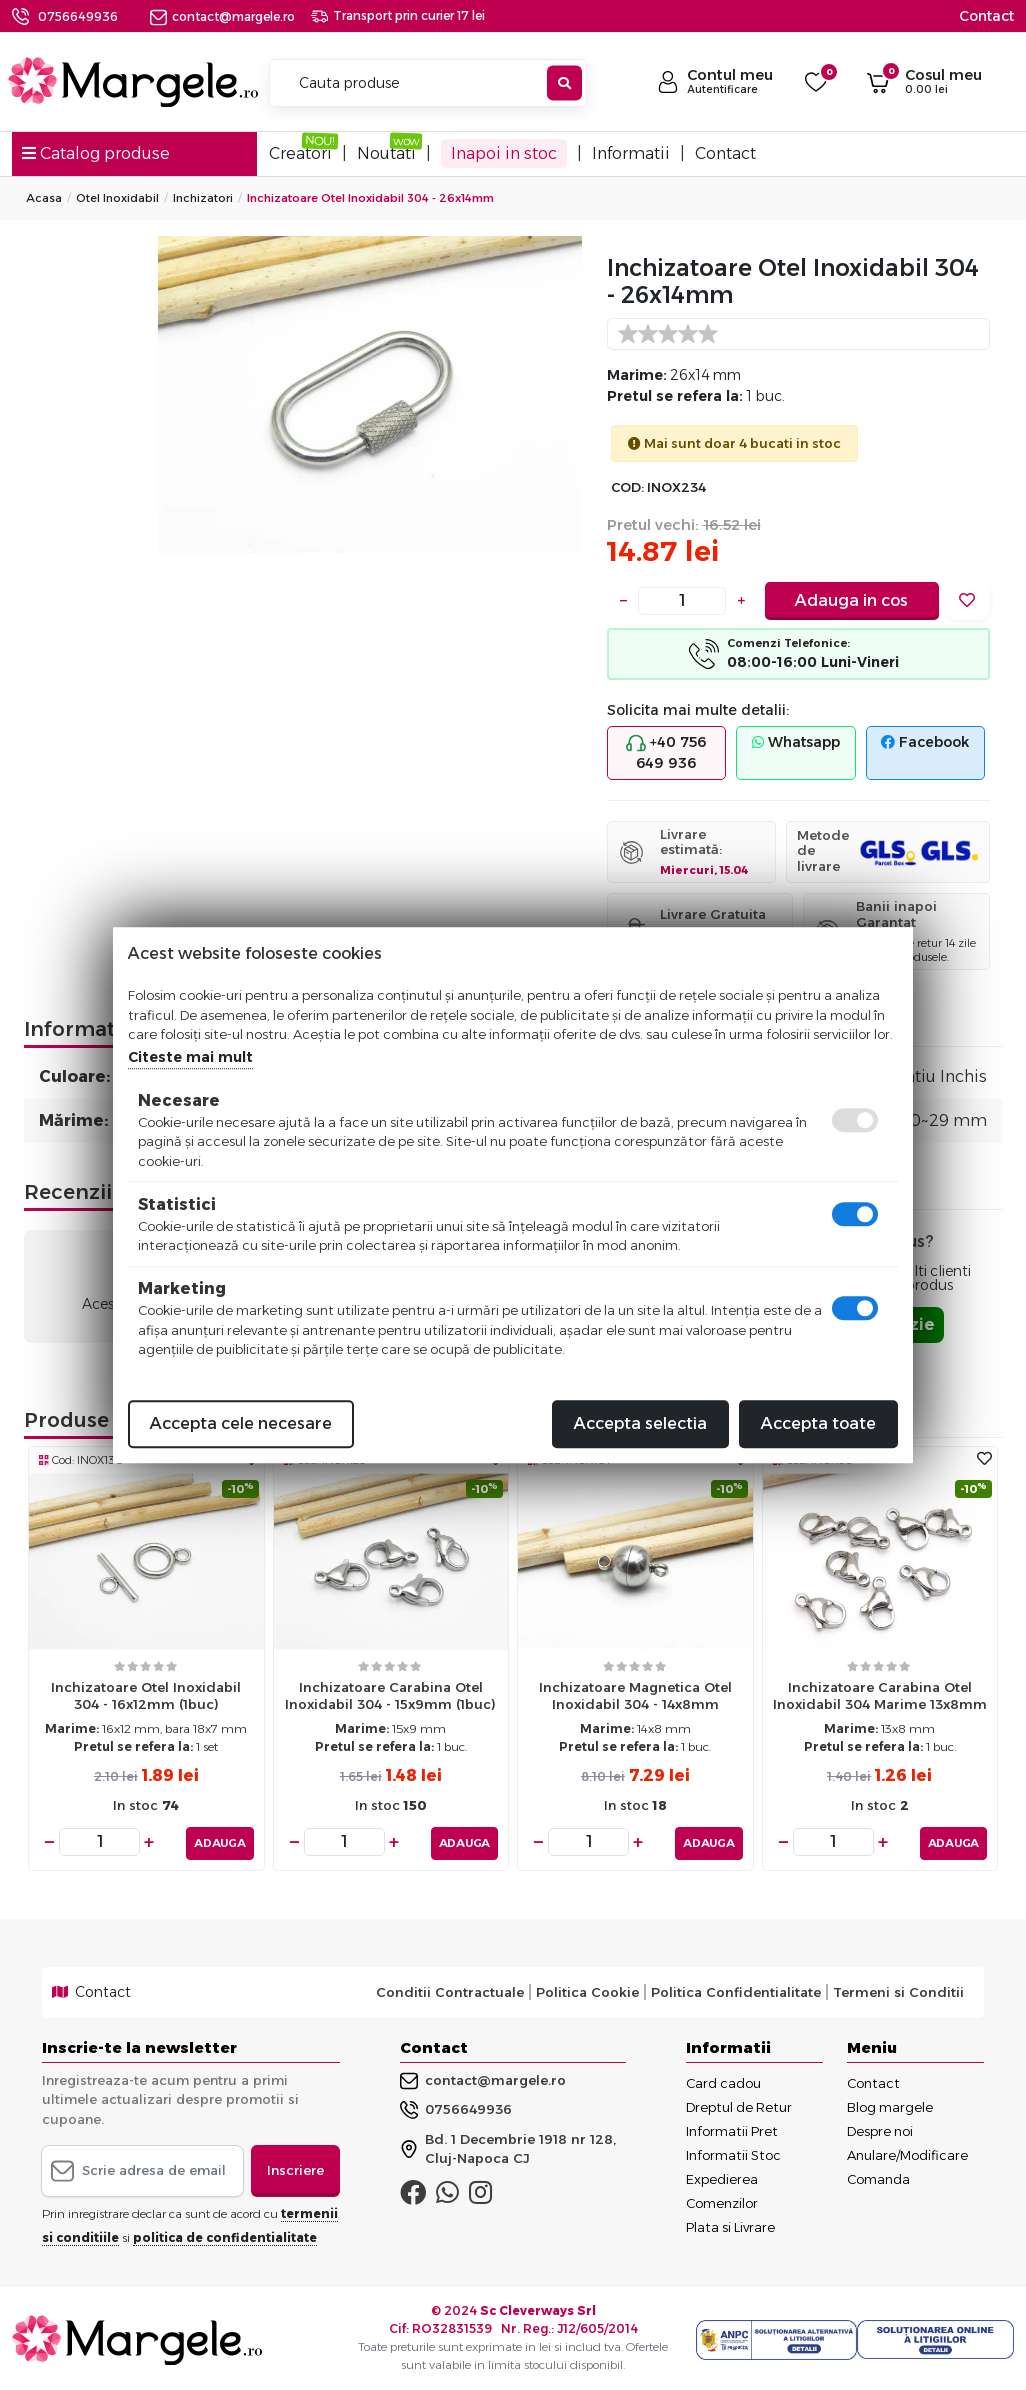 The image size is (1026, 2390). I want to click on Acasa, so click(44, 198).